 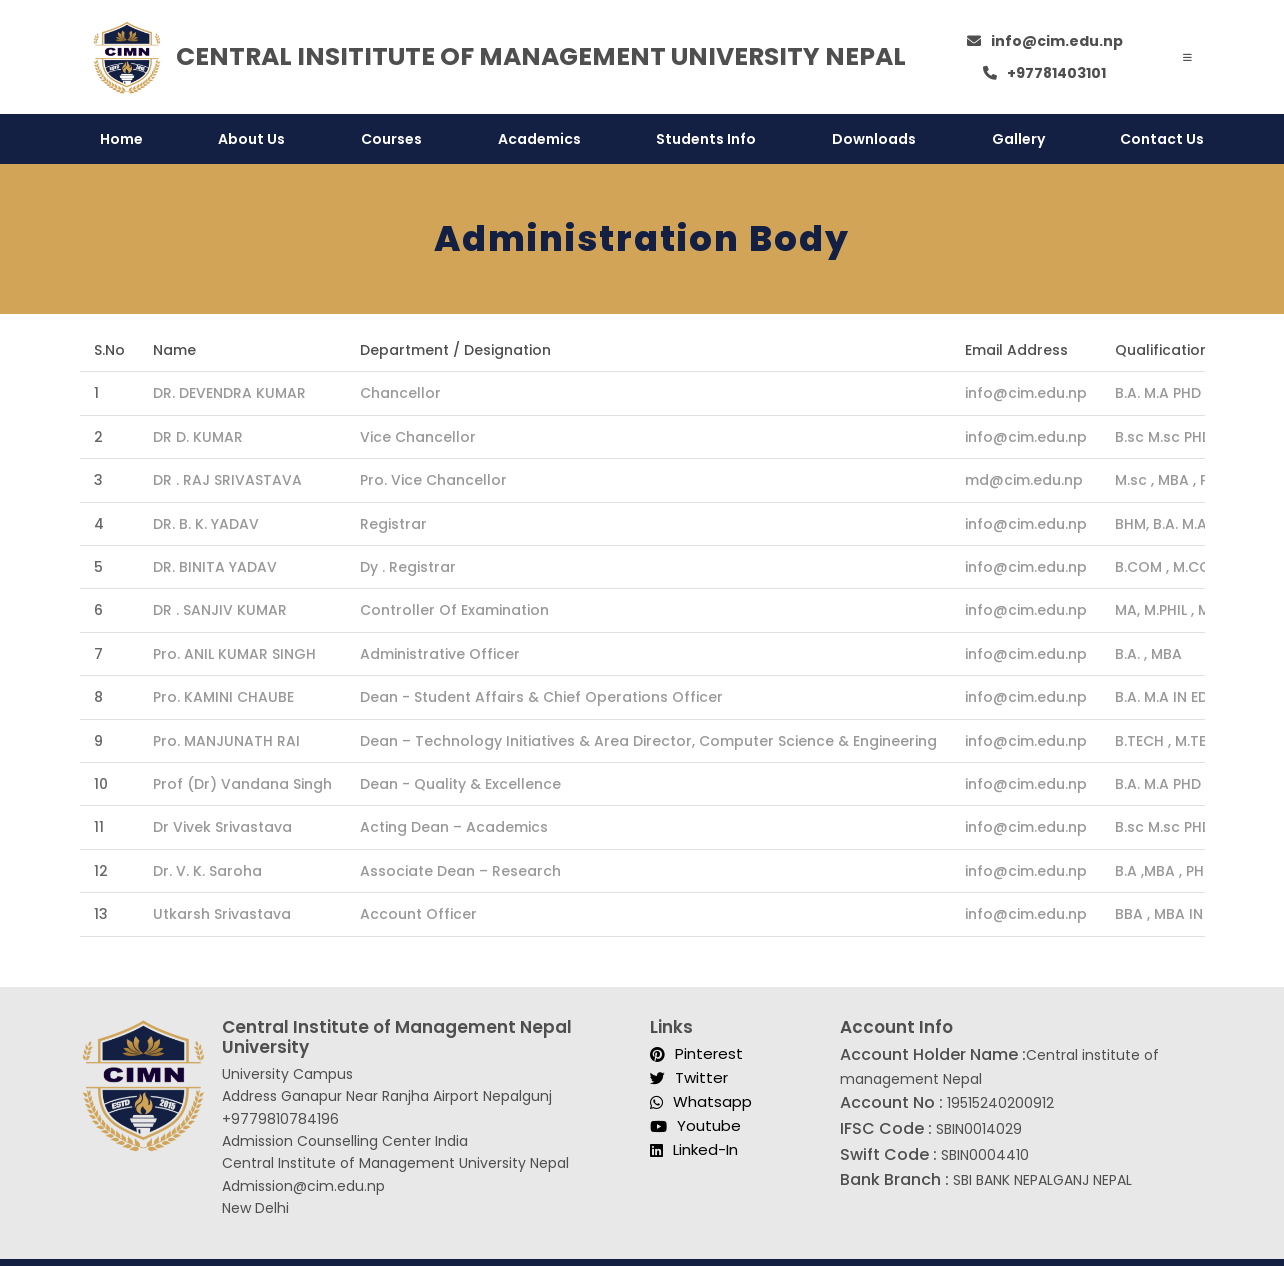 I want to click on Students Info, so click(x=706, y=139).